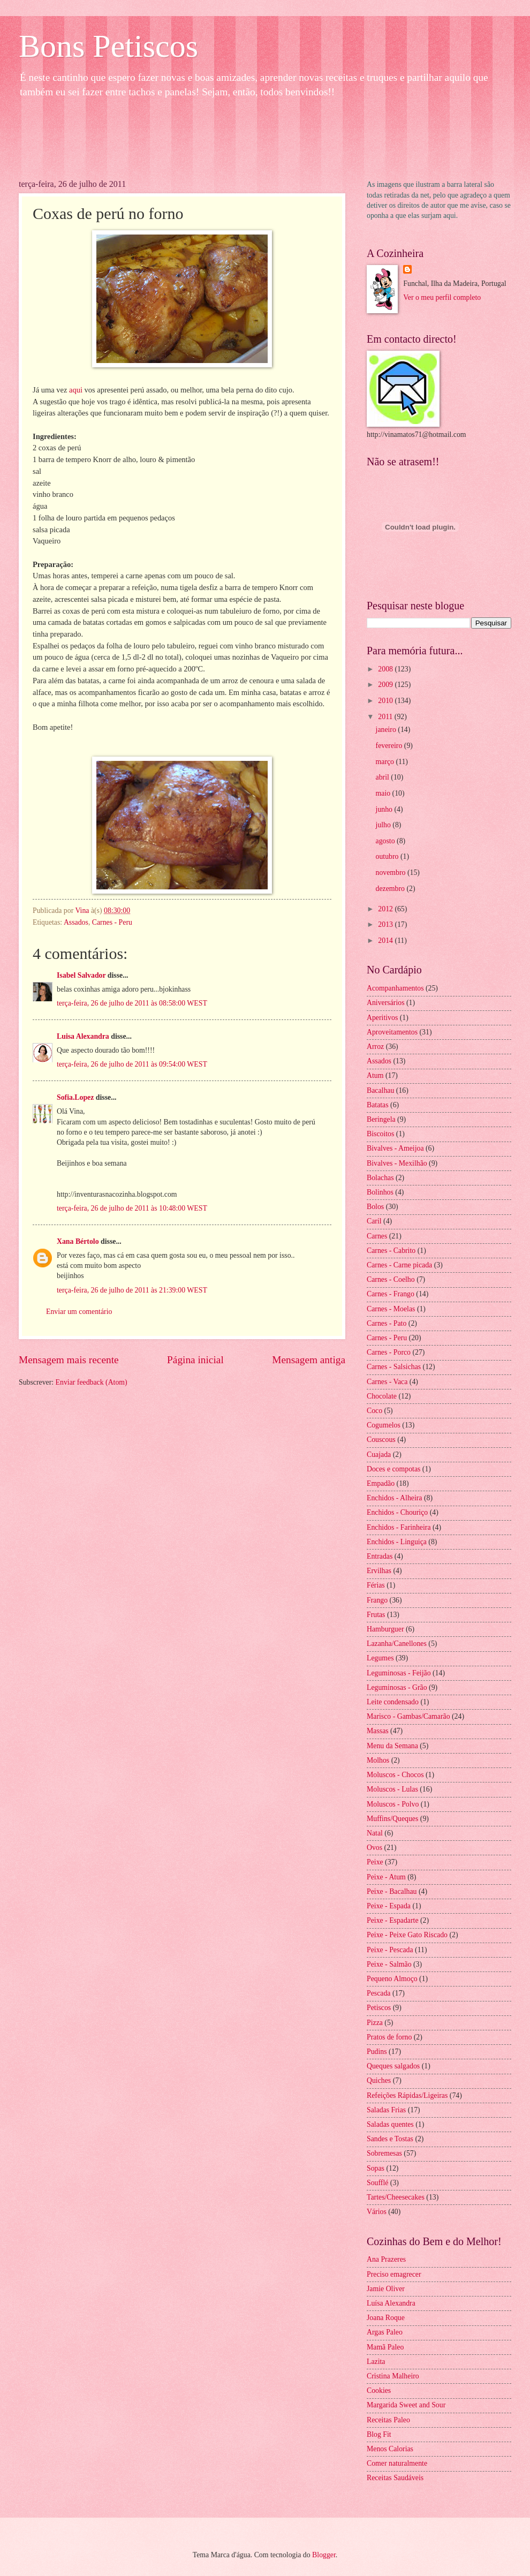  What do you see at coordinates (379, 1556) in the screenshot?
I see `Entradas` at bounding box center [379, 1556].